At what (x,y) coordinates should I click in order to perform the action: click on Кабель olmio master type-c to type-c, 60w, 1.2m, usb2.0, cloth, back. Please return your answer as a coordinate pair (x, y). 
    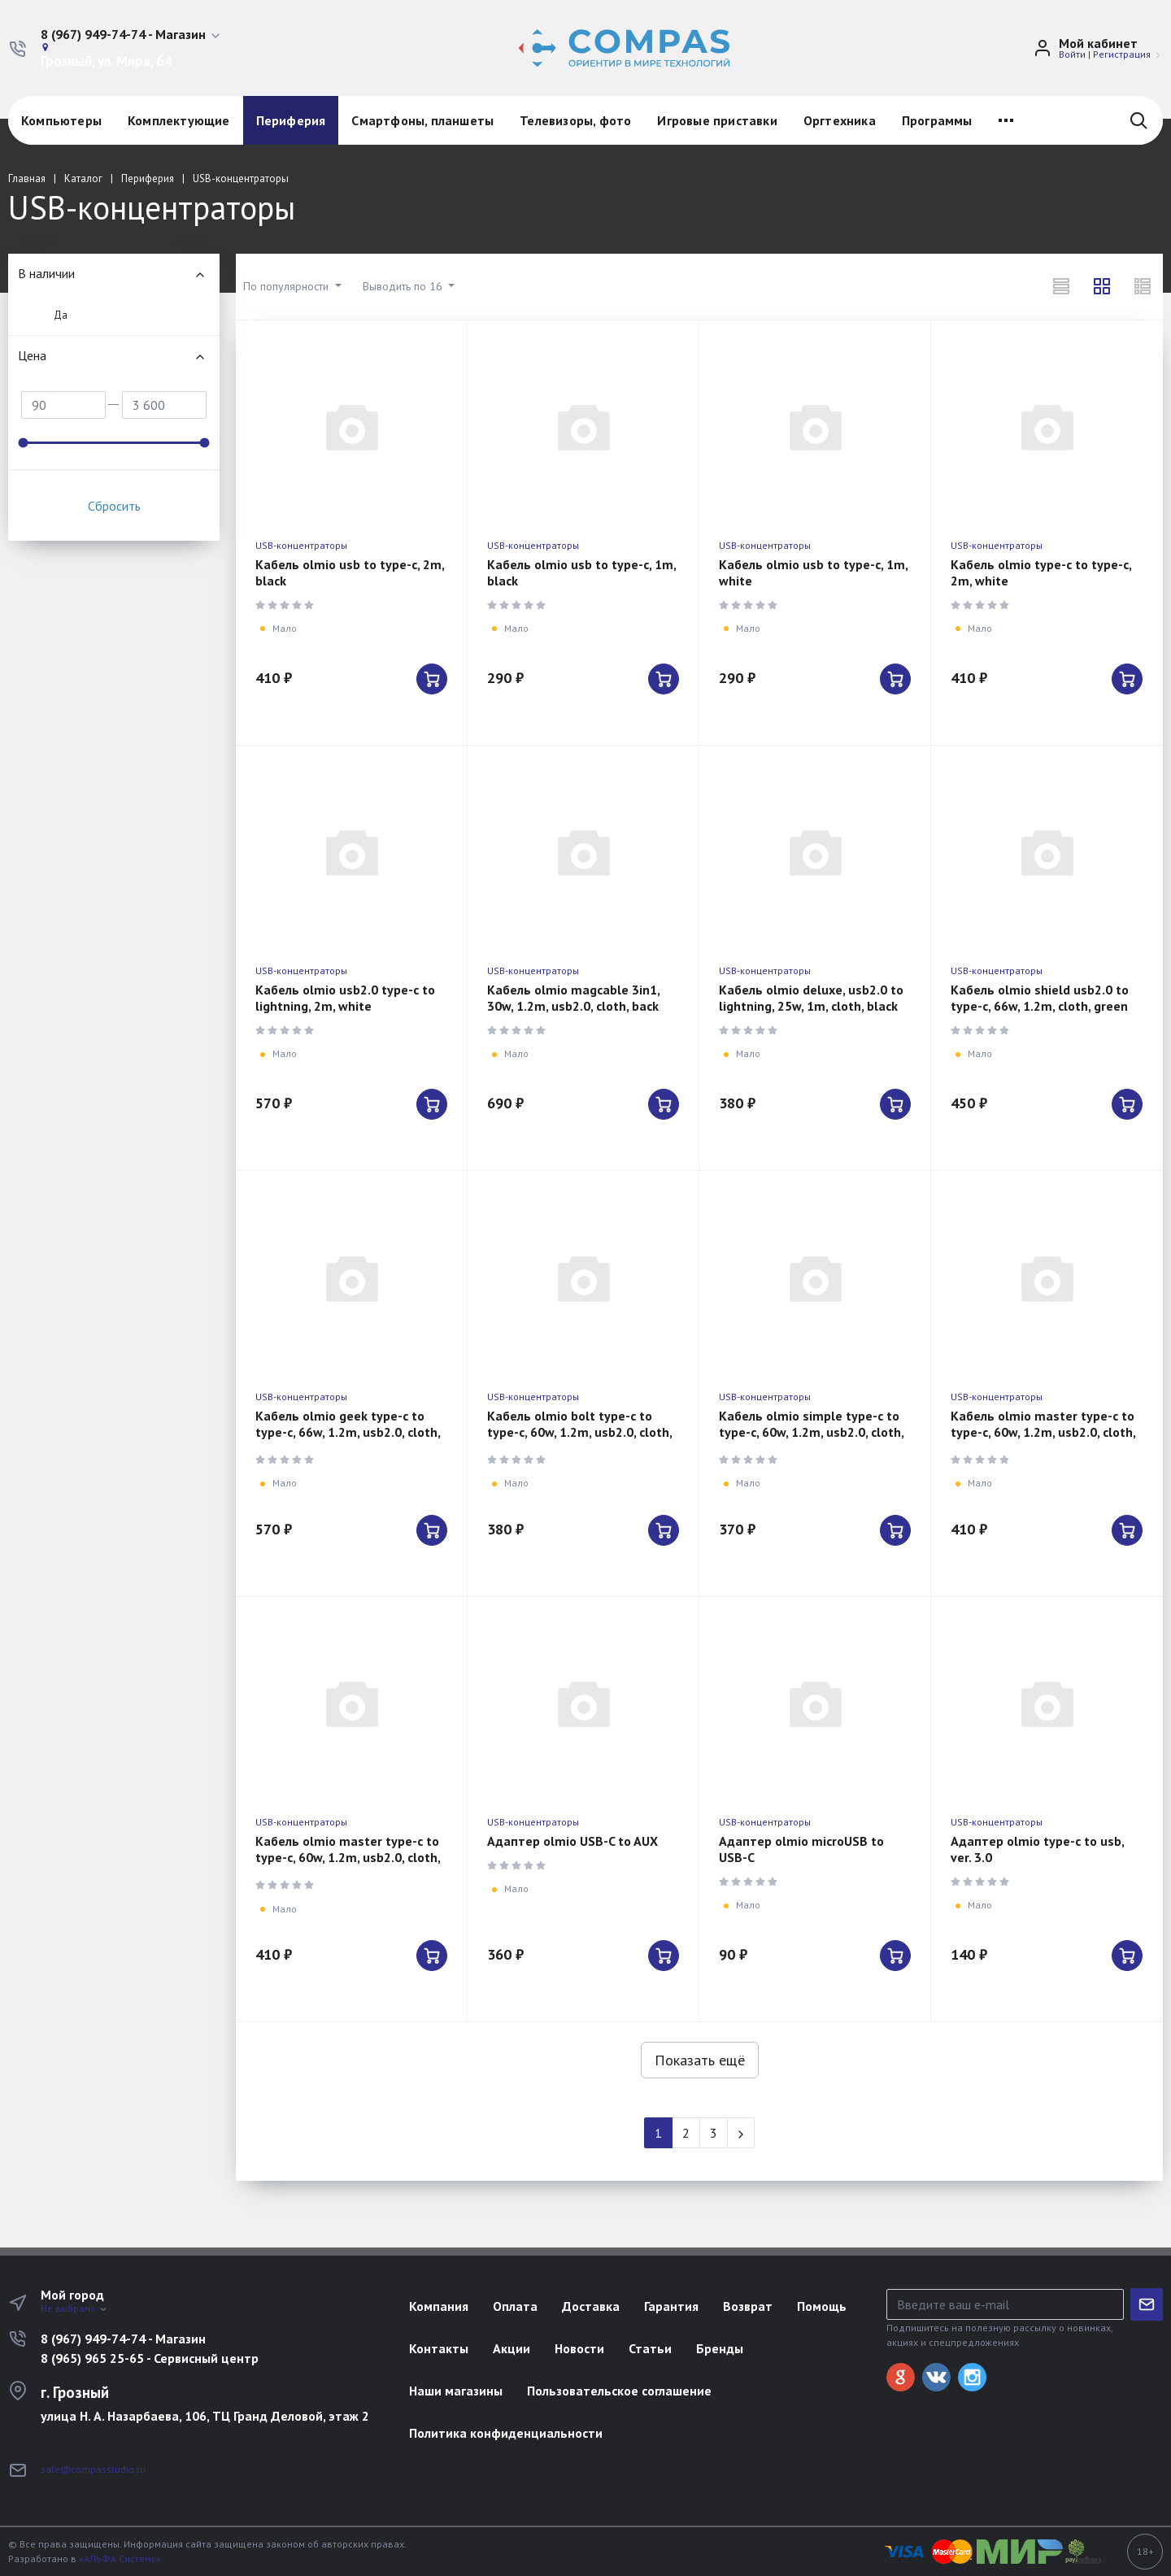
    Looking at the image, I should click on (347, 1857).